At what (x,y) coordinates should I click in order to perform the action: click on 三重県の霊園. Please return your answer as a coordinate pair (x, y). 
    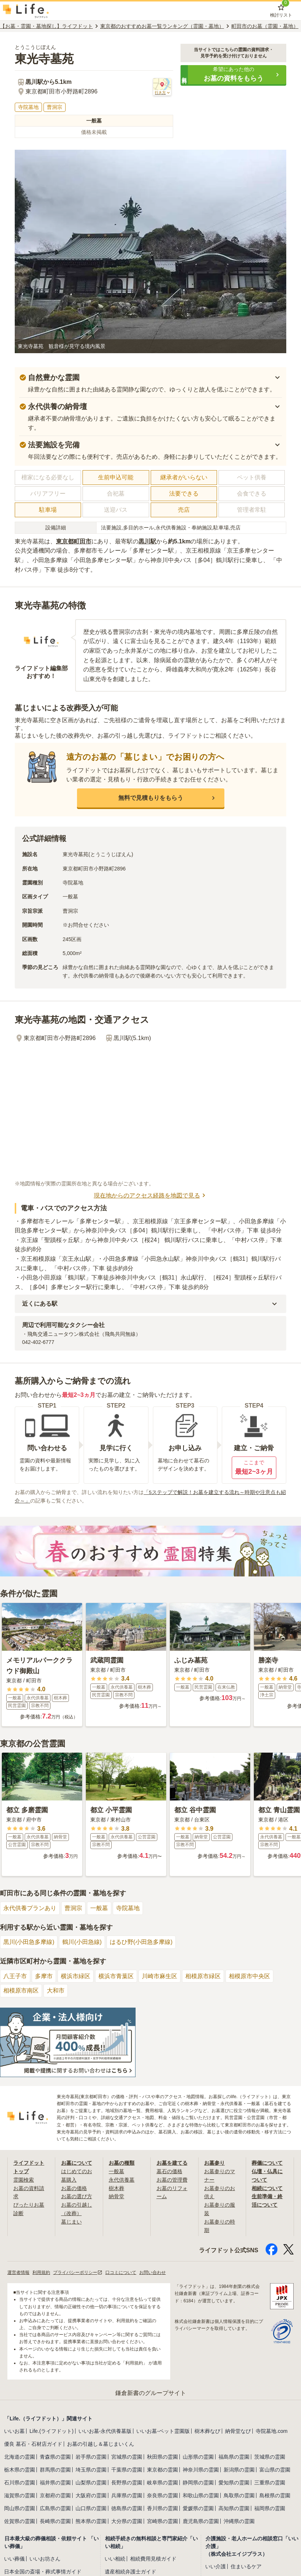
    Looking at the image, I should click on (269, 2481).